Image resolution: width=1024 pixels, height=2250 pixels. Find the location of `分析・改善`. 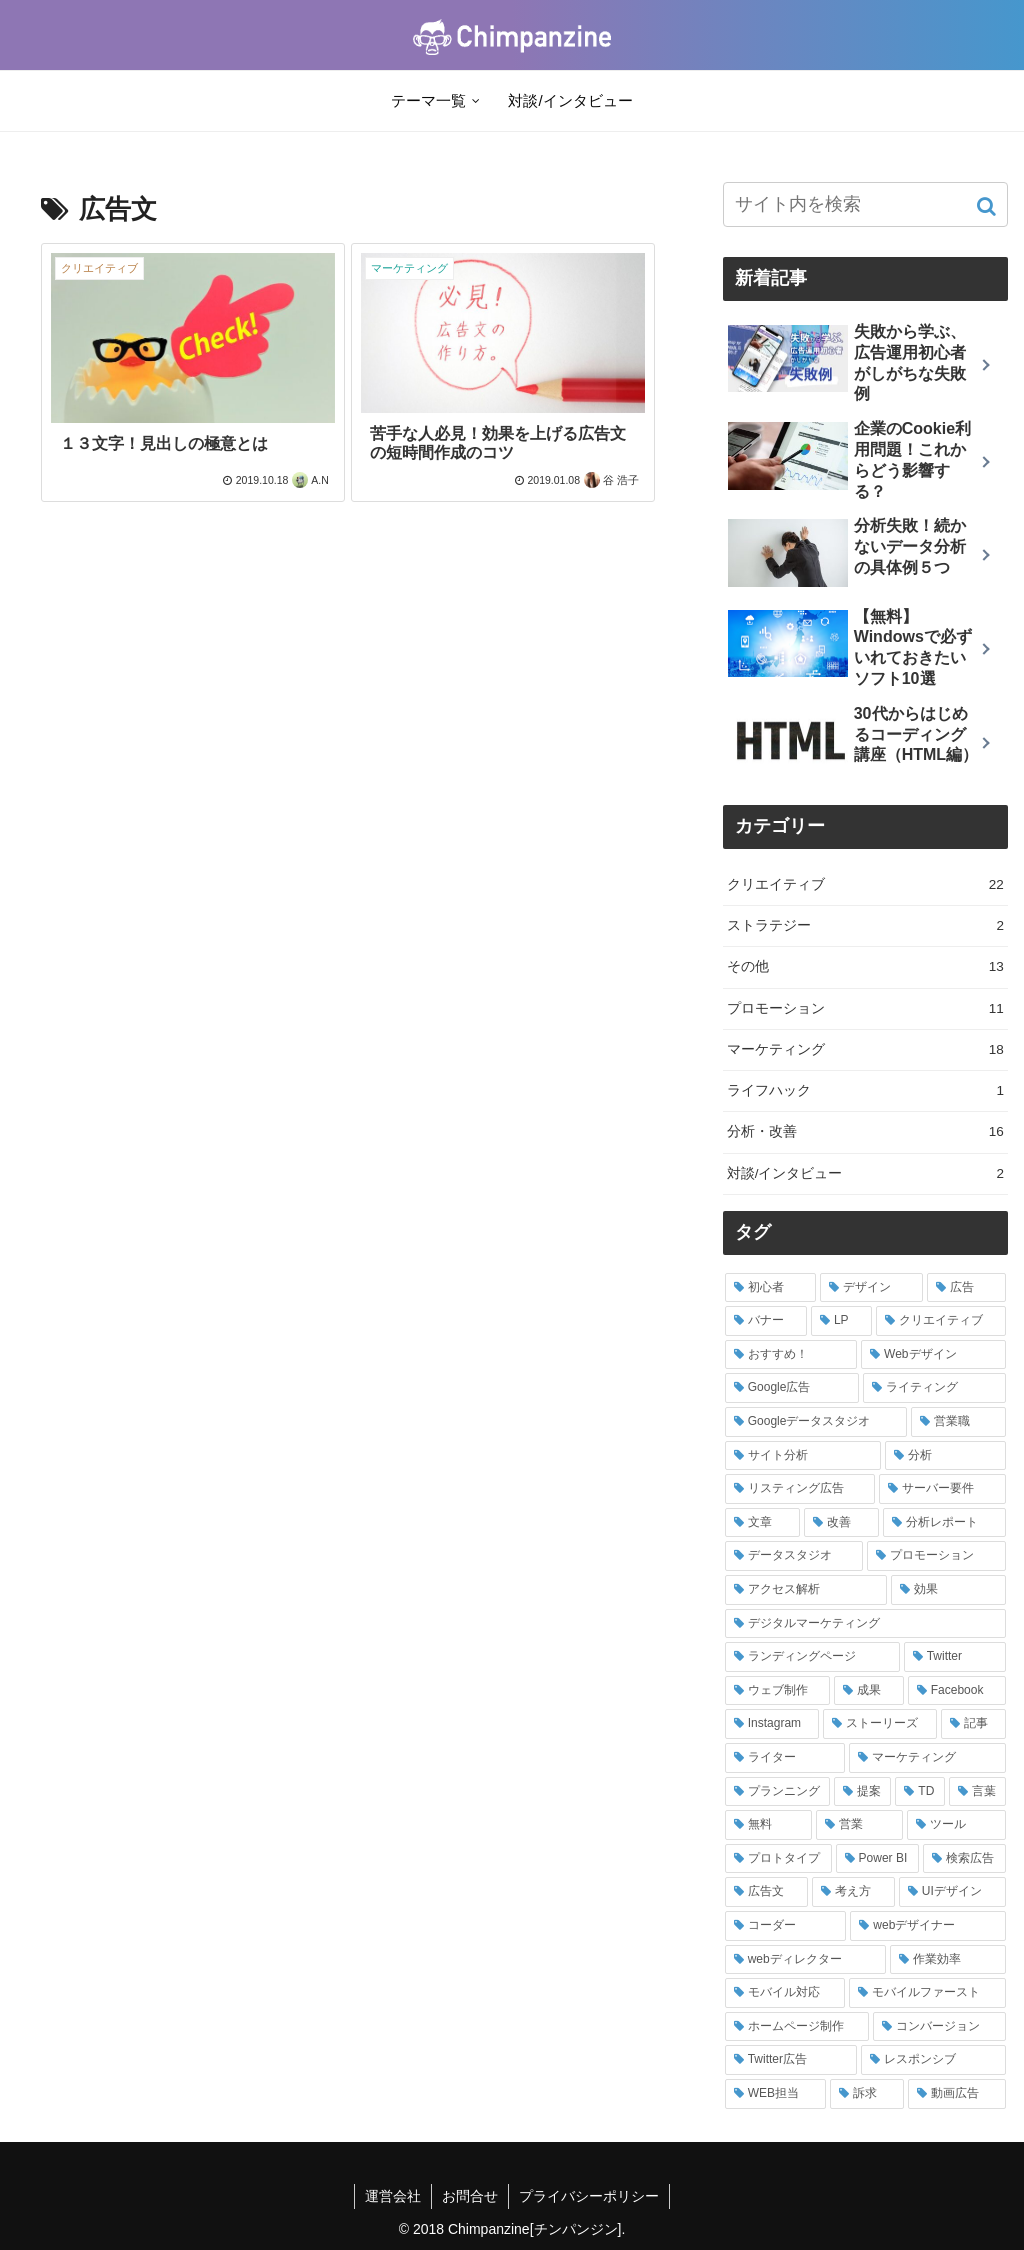

分析・改善 is located at coordinates (865, 1132).